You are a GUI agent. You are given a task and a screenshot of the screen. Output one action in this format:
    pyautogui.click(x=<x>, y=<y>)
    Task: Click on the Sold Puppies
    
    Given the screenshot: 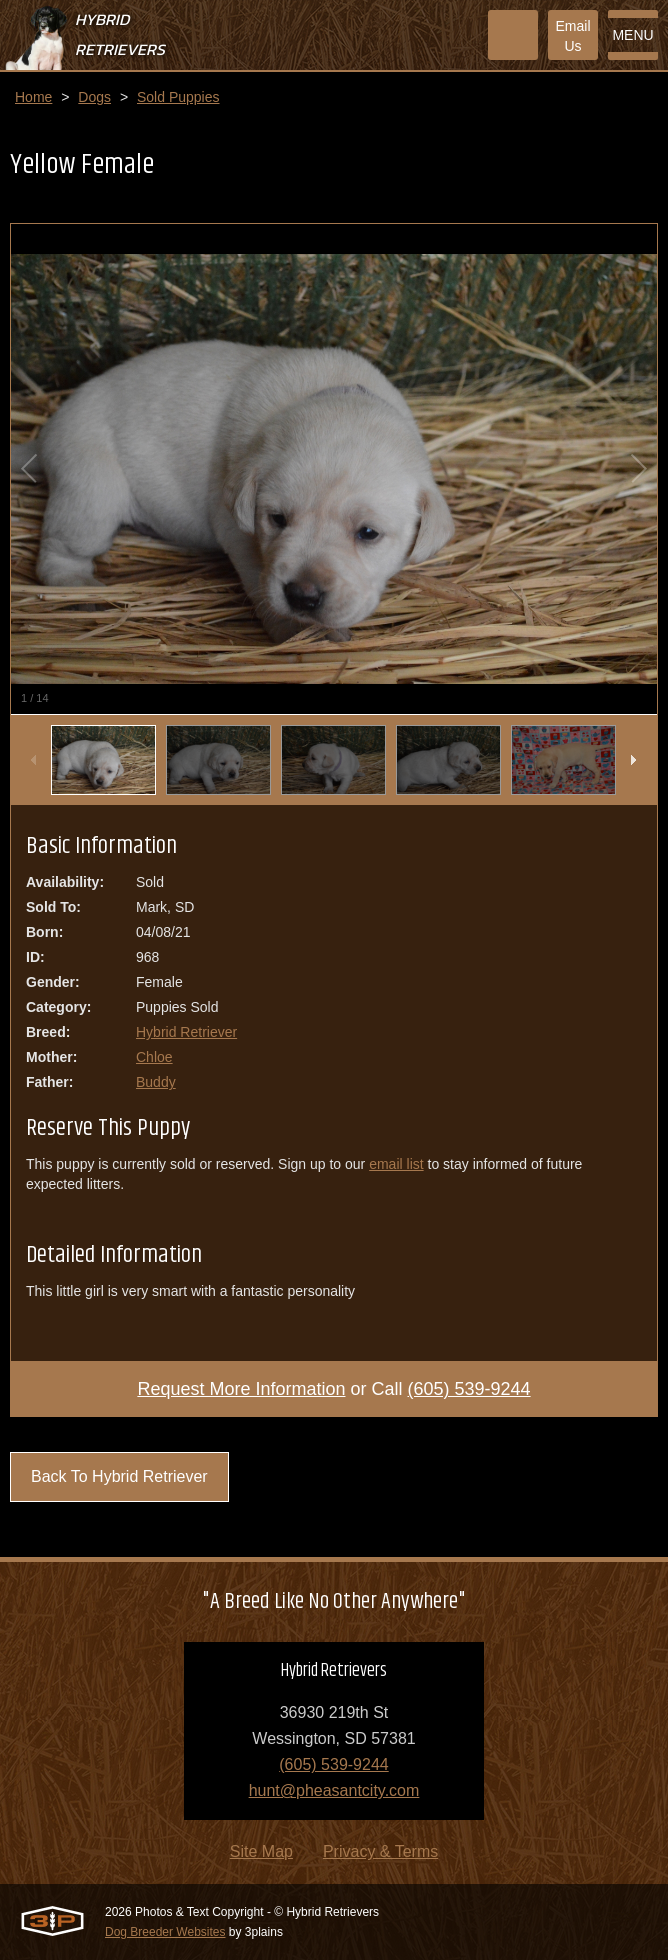 What is the action you would take?
    pyautogui.click(x=178, y=97)
    